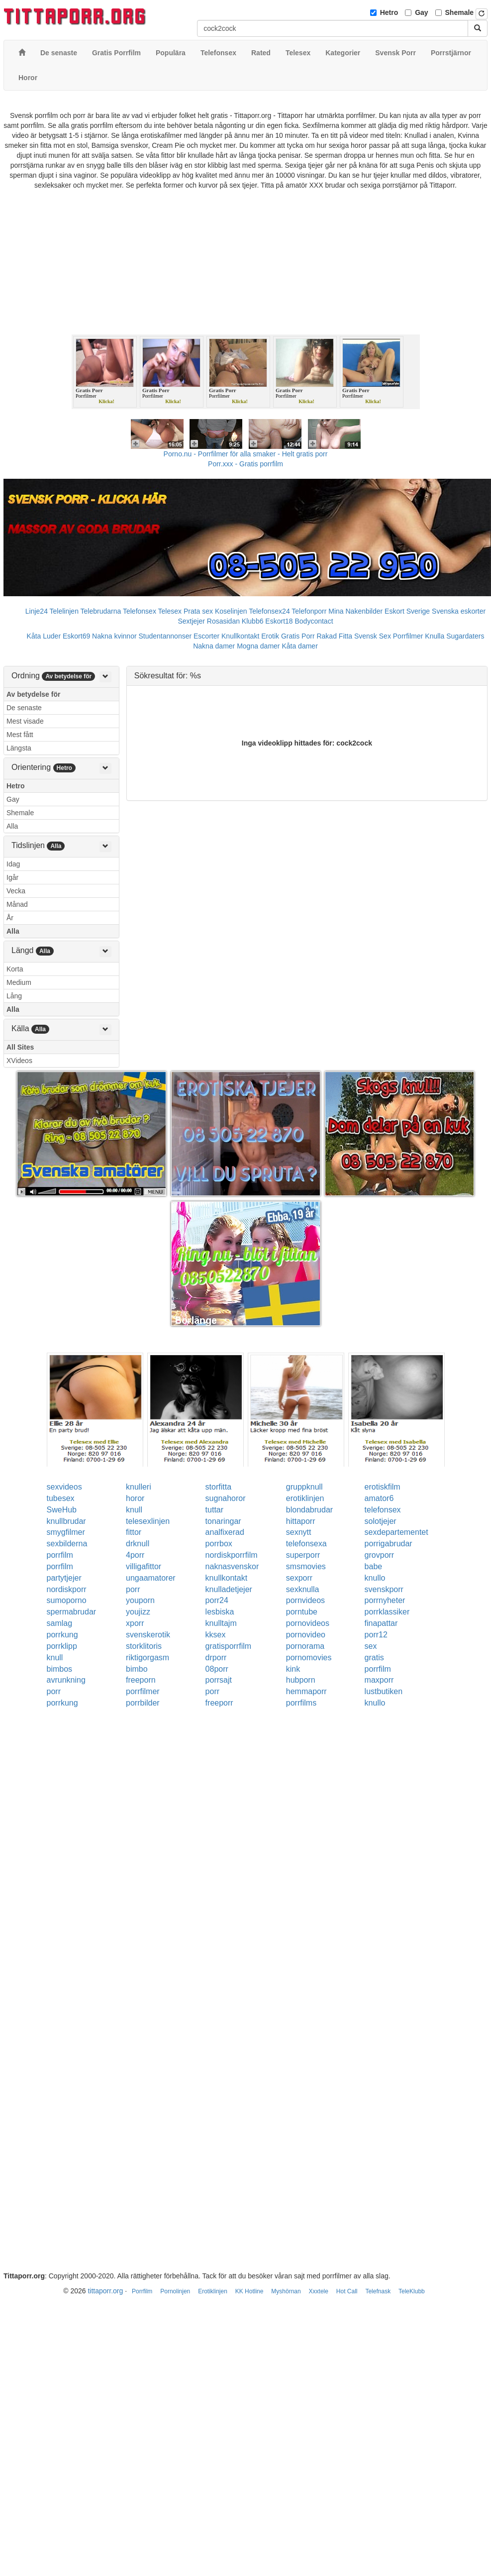 The image size is (491, 2576). What do you see at coordinates (62, 1634) in the screenshot?
I see `porrkung` at bounding box center [62, 1634].